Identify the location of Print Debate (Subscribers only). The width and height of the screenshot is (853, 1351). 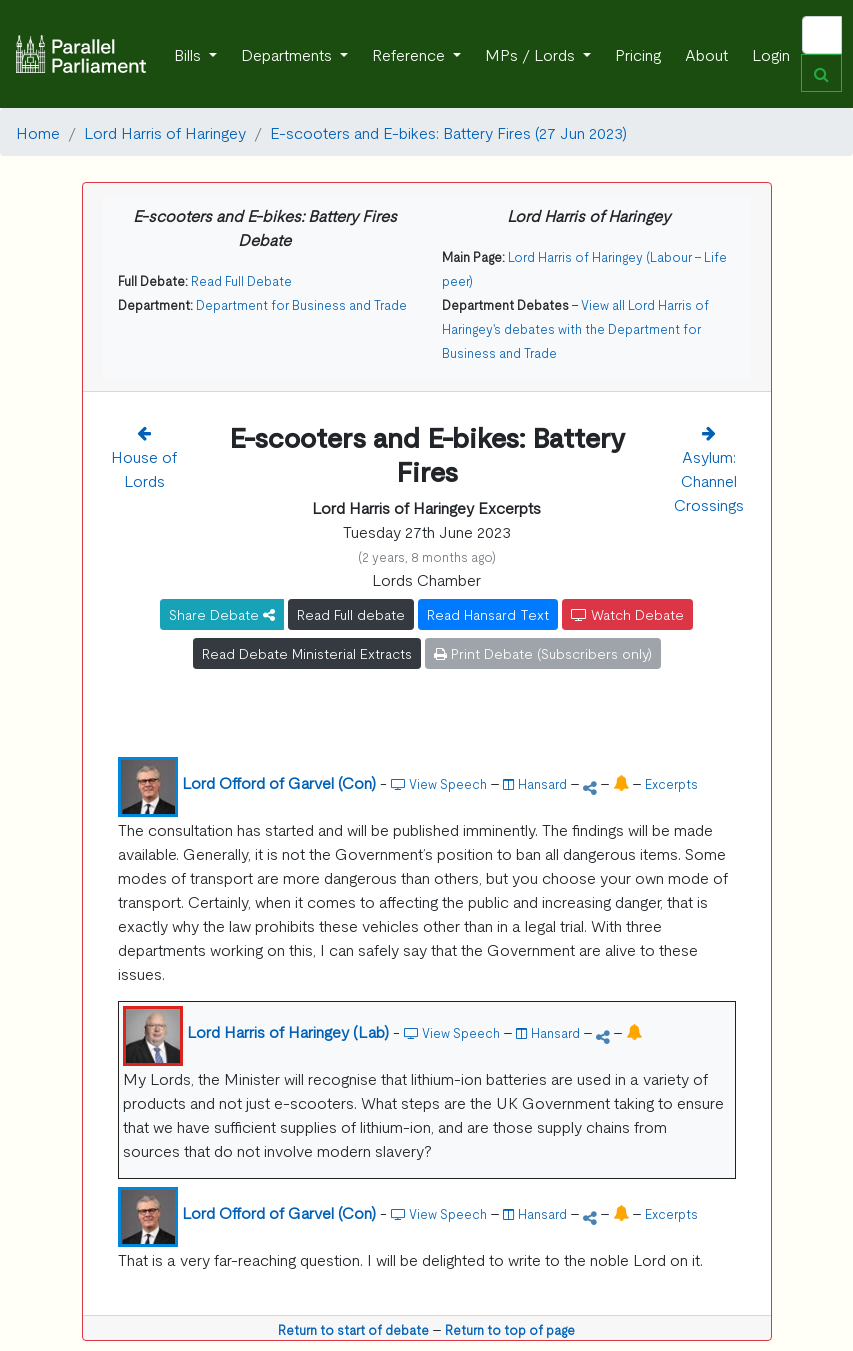
(543, 653).